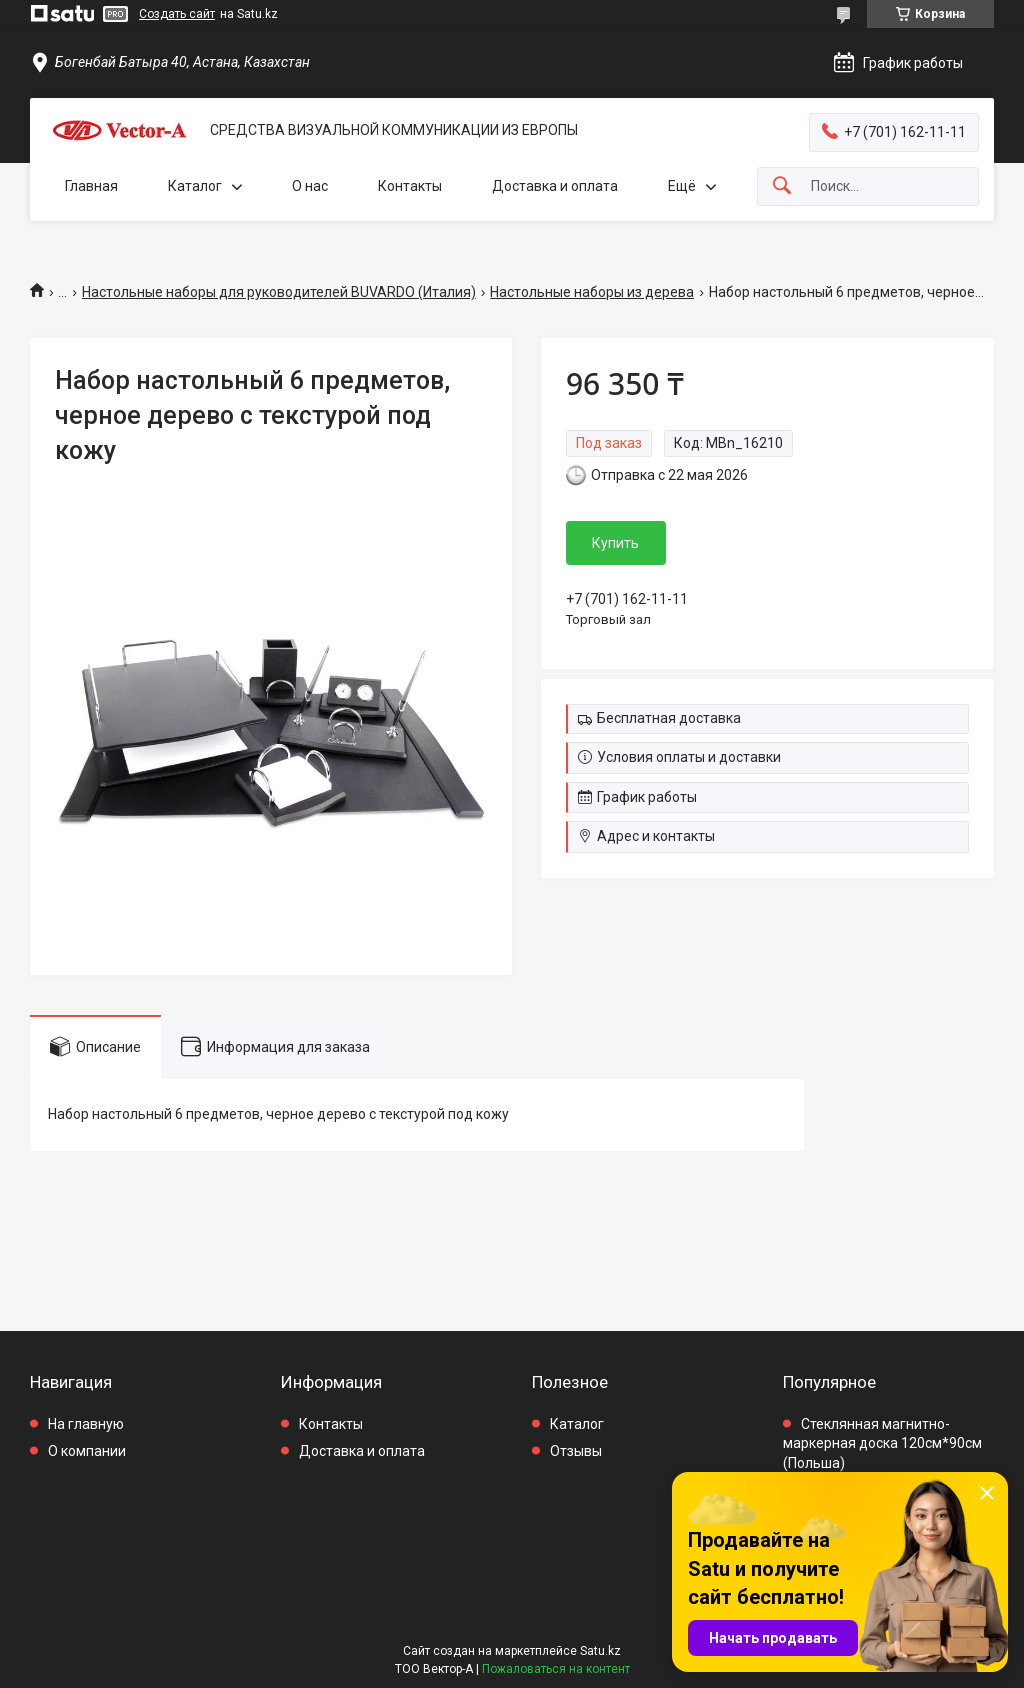 The image size is (1024, 1688). I want to click on Отзывы, so click(576, 1451).